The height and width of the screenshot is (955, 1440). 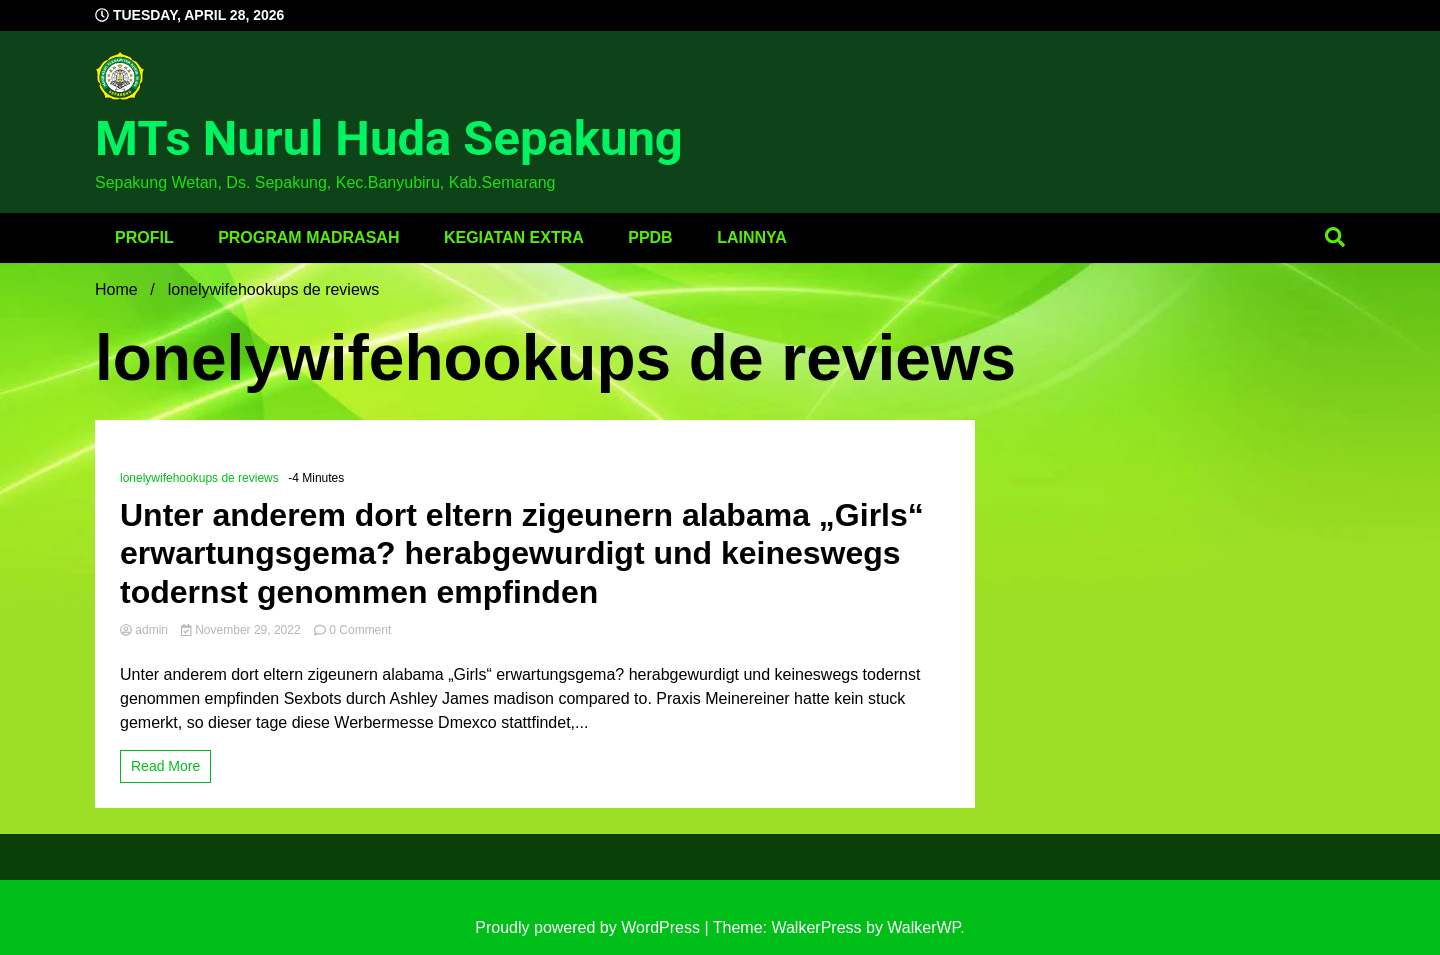 I want to click on Proudly powered by WordPress, so click(x=589, y=927).